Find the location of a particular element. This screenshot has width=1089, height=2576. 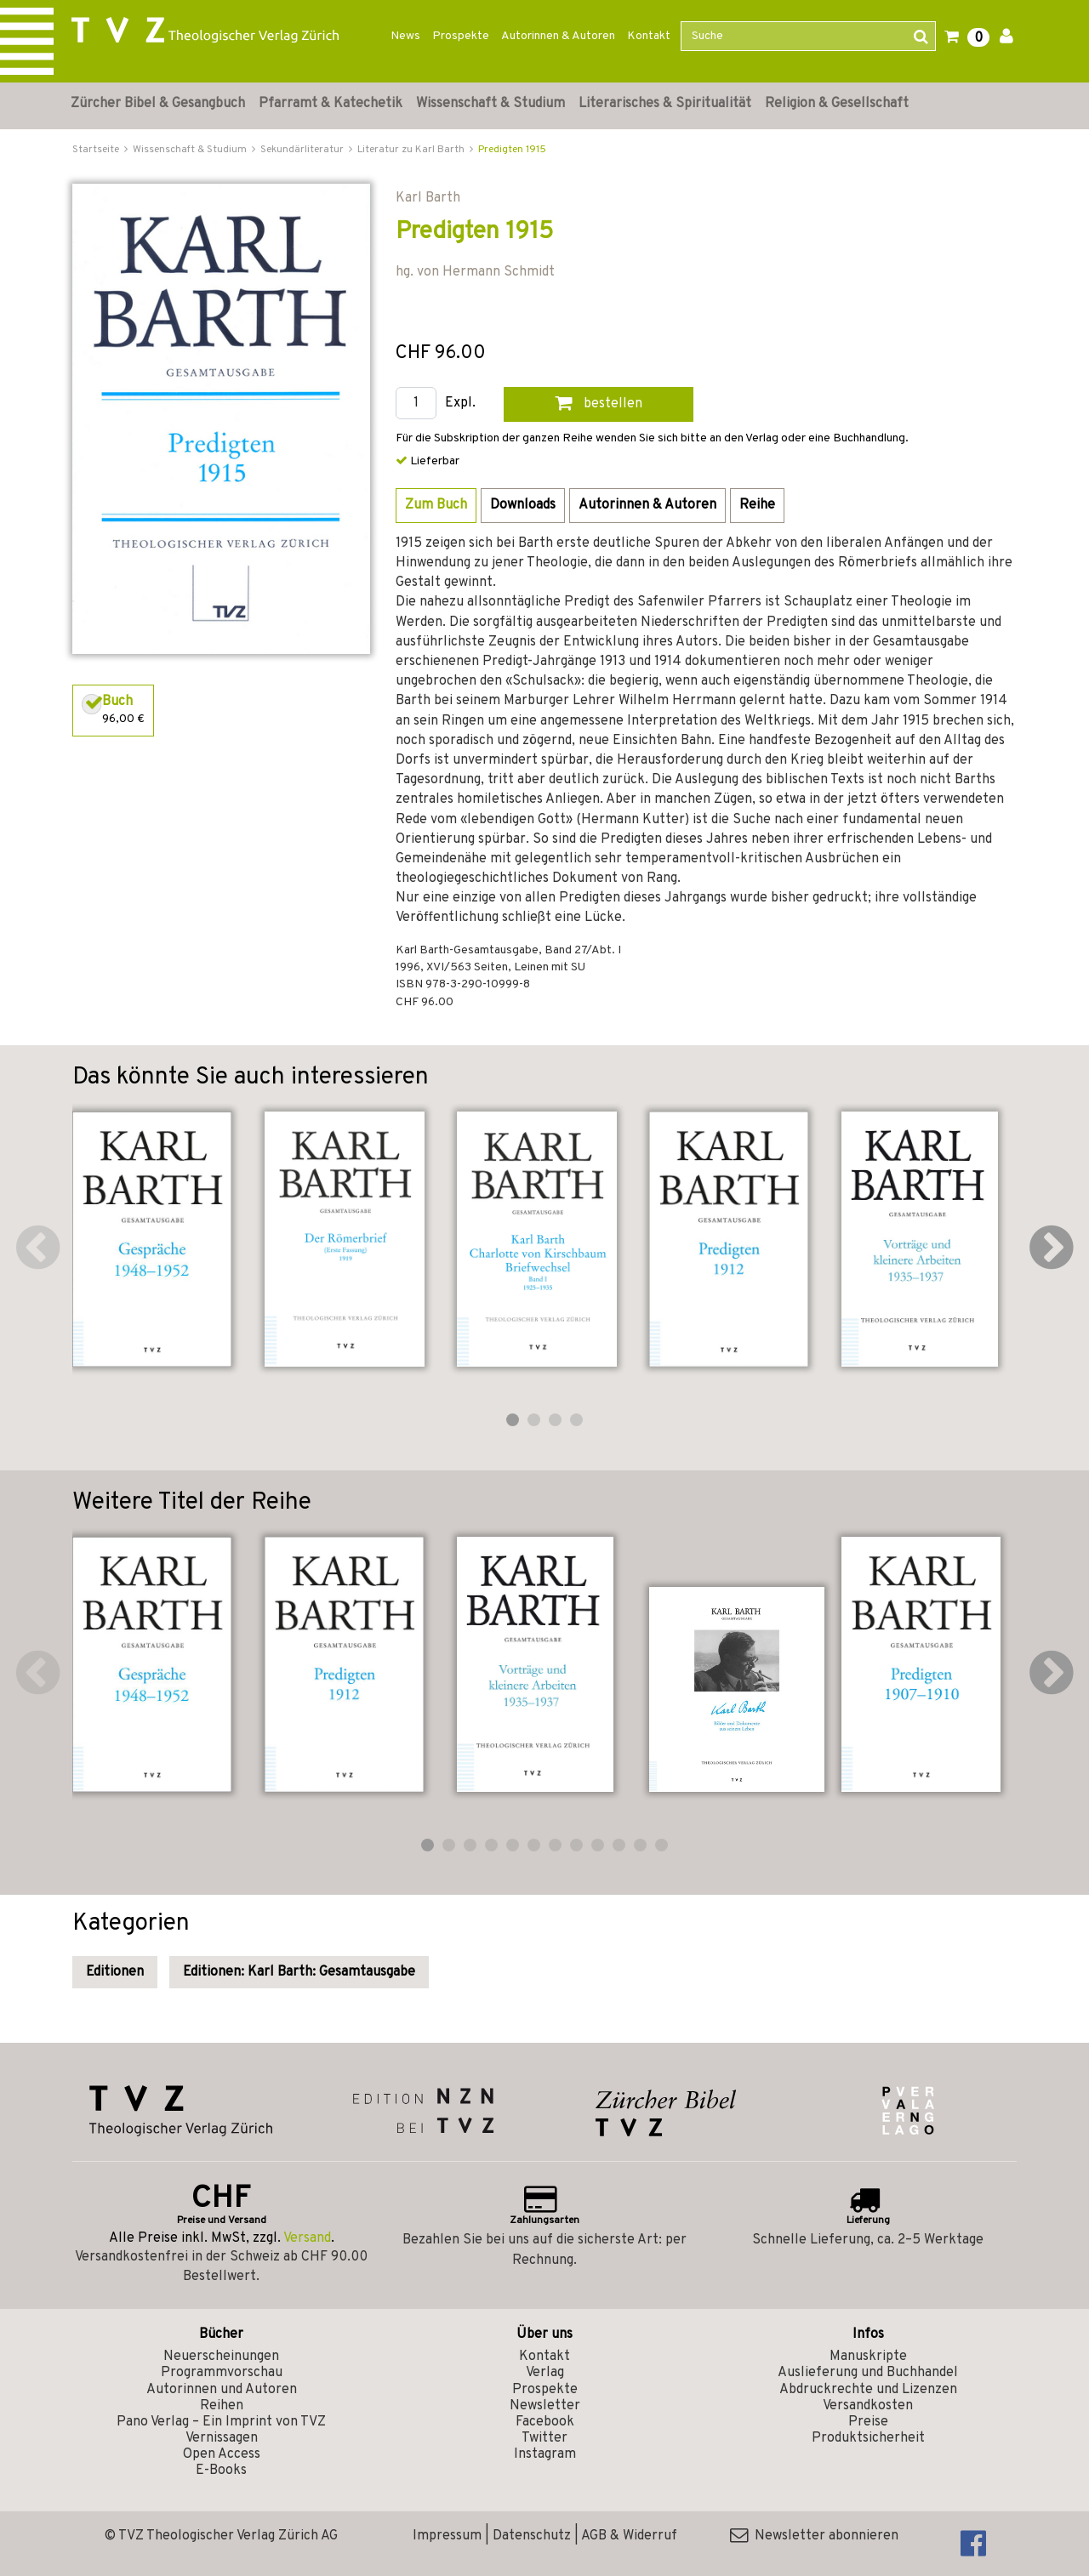

Abdruckrechte und Lizenzen is located at coordinates (868, 2389).